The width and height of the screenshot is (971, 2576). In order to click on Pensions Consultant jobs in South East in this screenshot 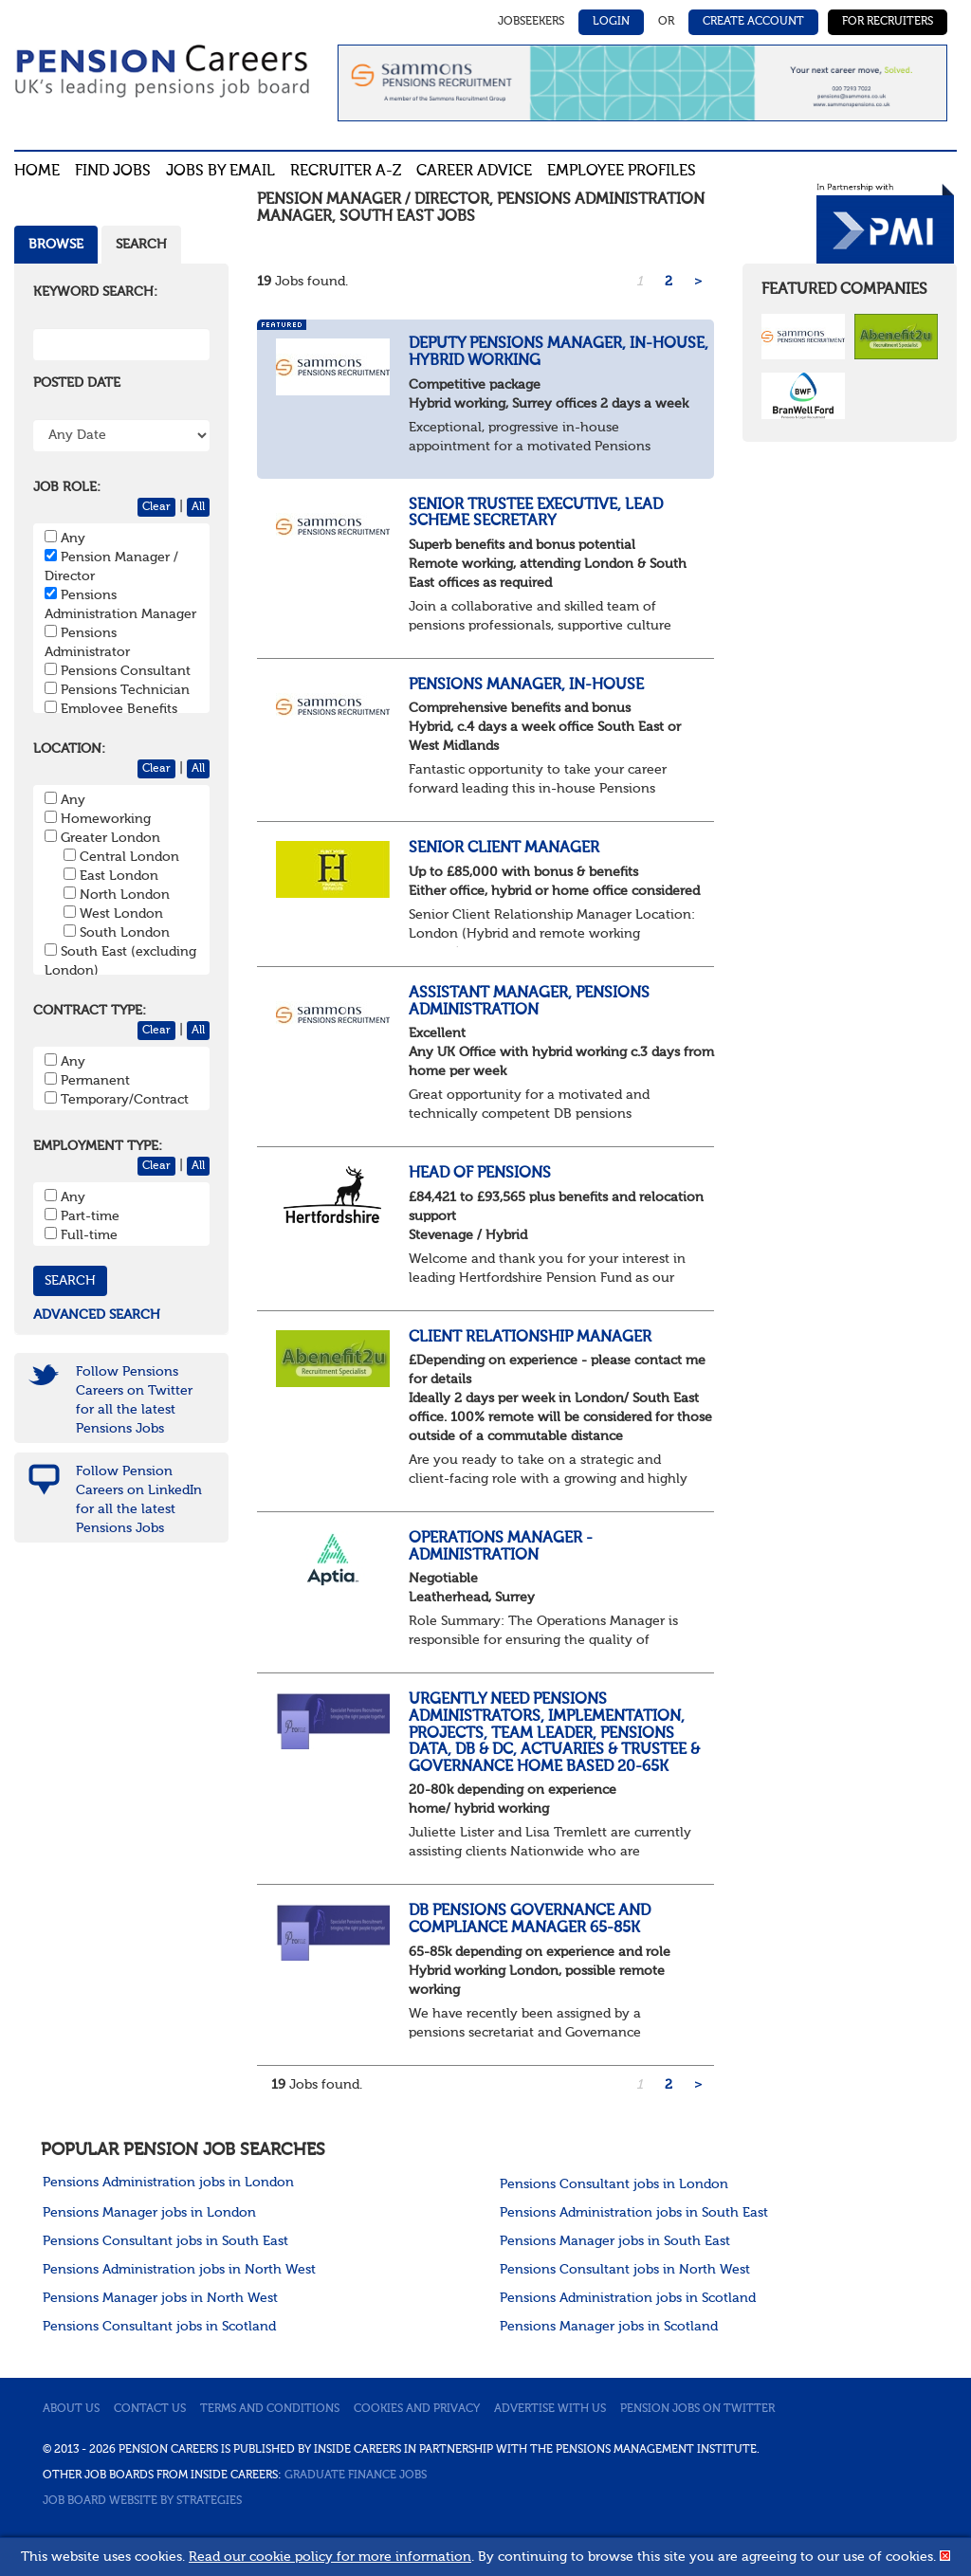, I will do `click(165, 2241)`.